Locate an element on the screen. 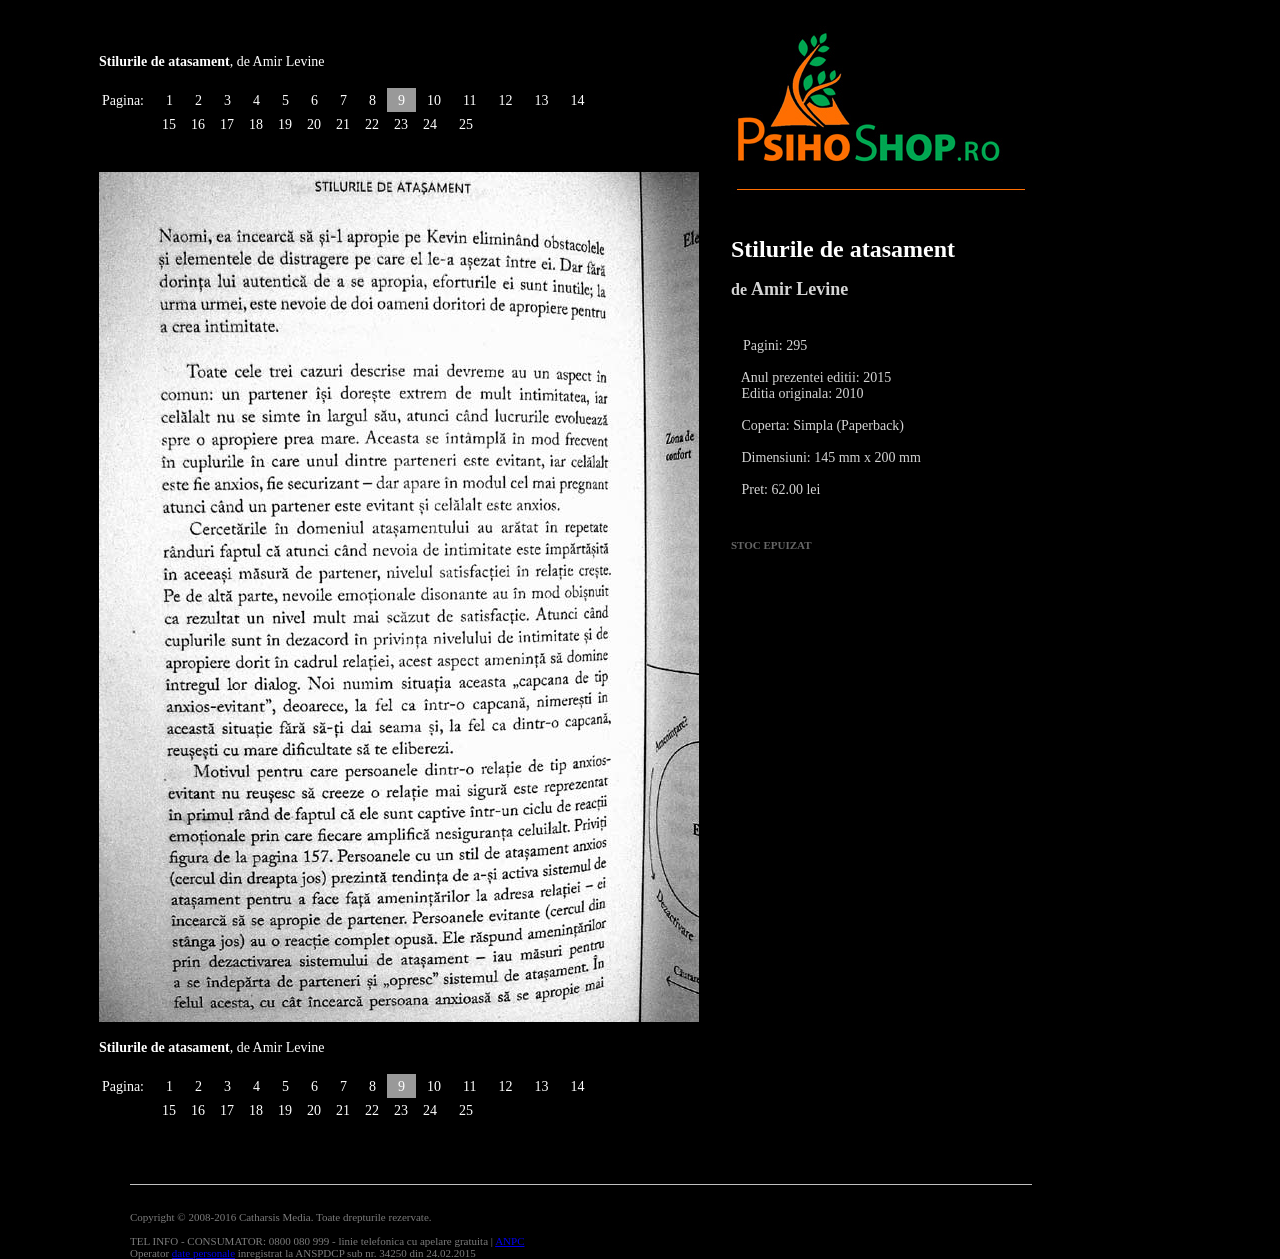 The image size is (1280, 1259). 10 is located at coordinates (434, 100).